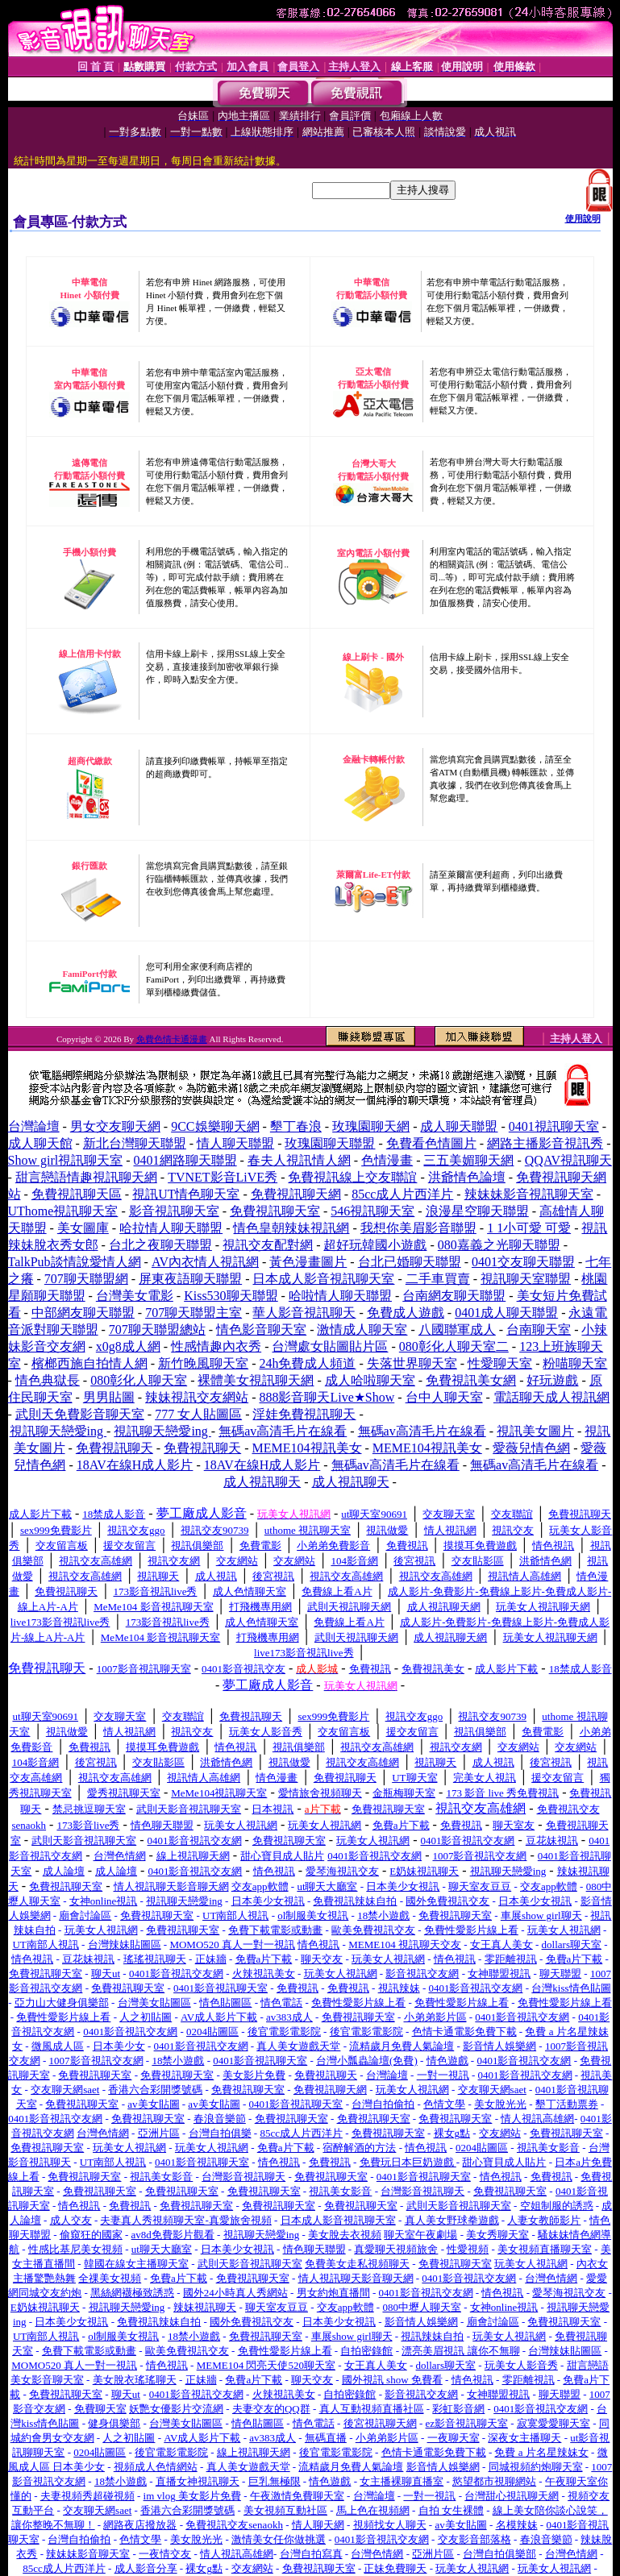 The image size is (620, 2576). Describe the element at coordinates (551, 1397) in the screenshot. I see `電話聊天成人視訊網` at that location.